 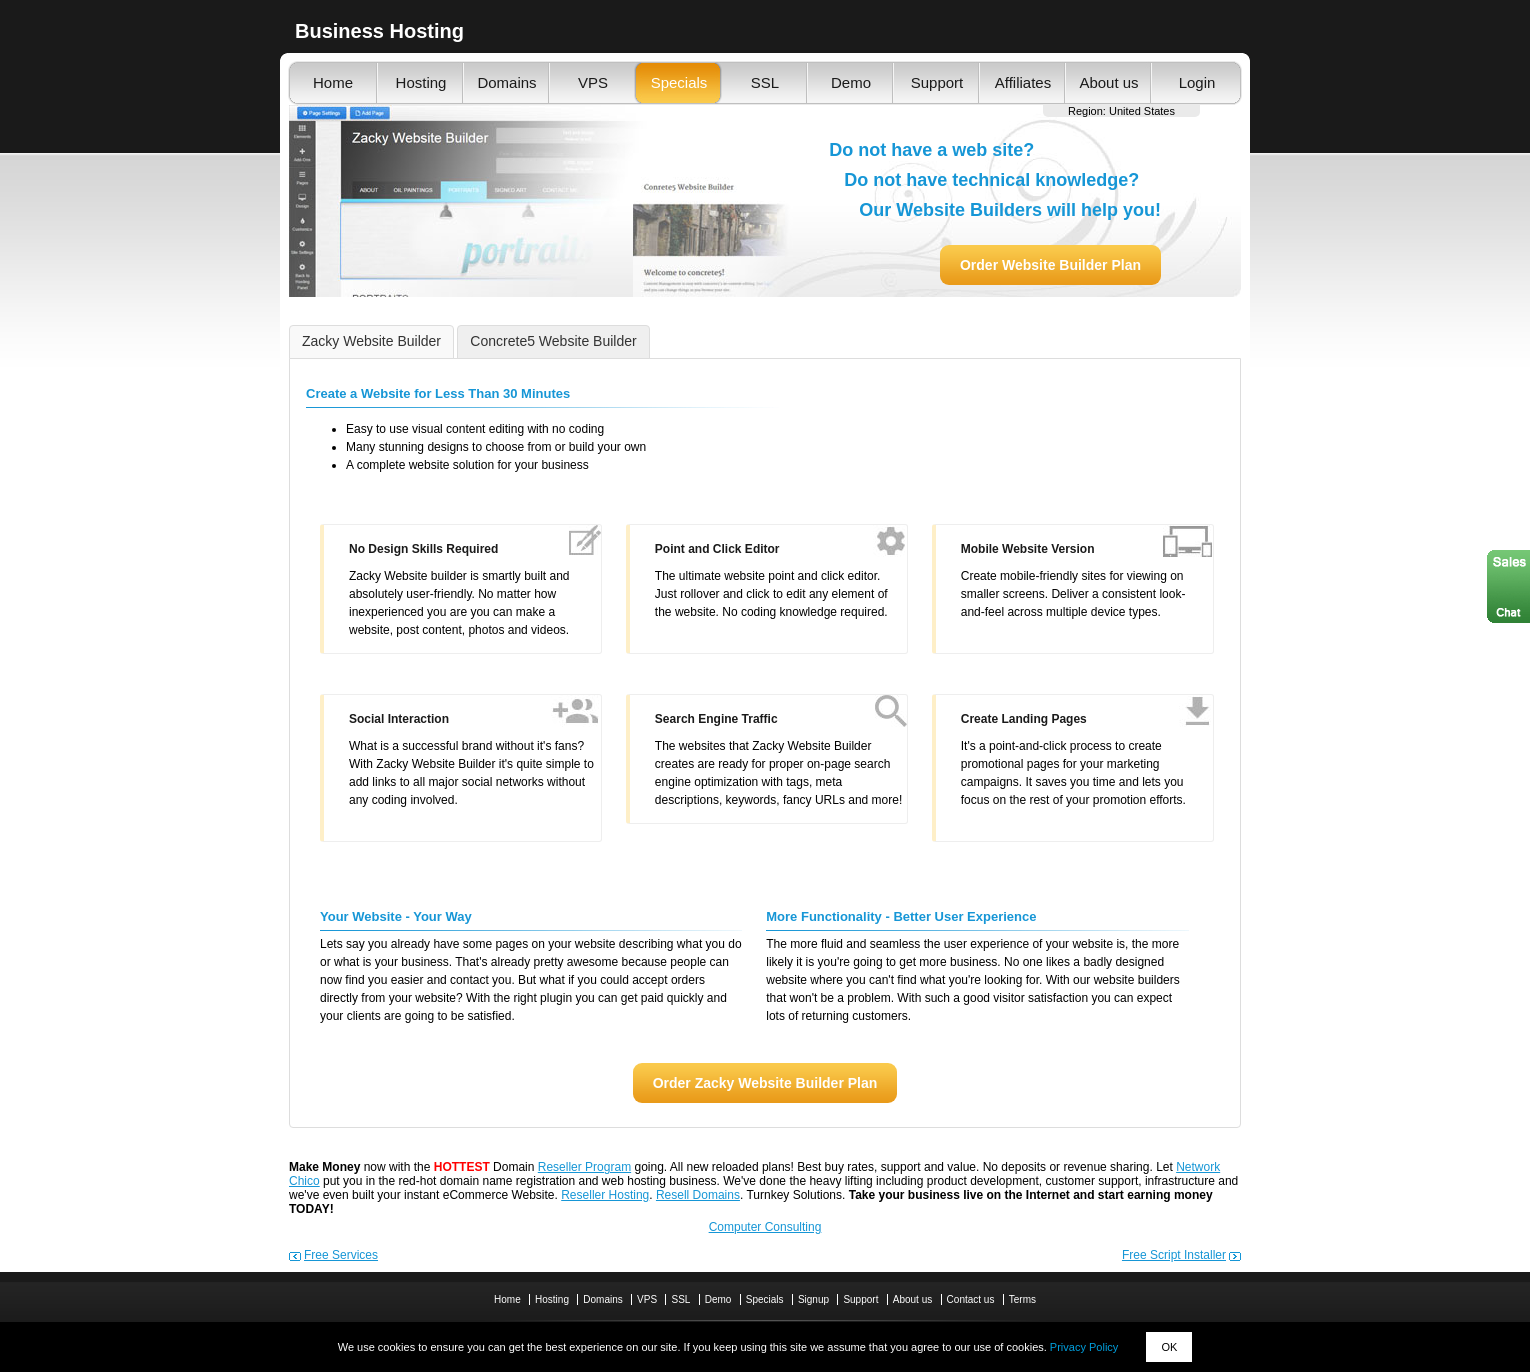 I want to click on Support, so click(x=937, y=82).